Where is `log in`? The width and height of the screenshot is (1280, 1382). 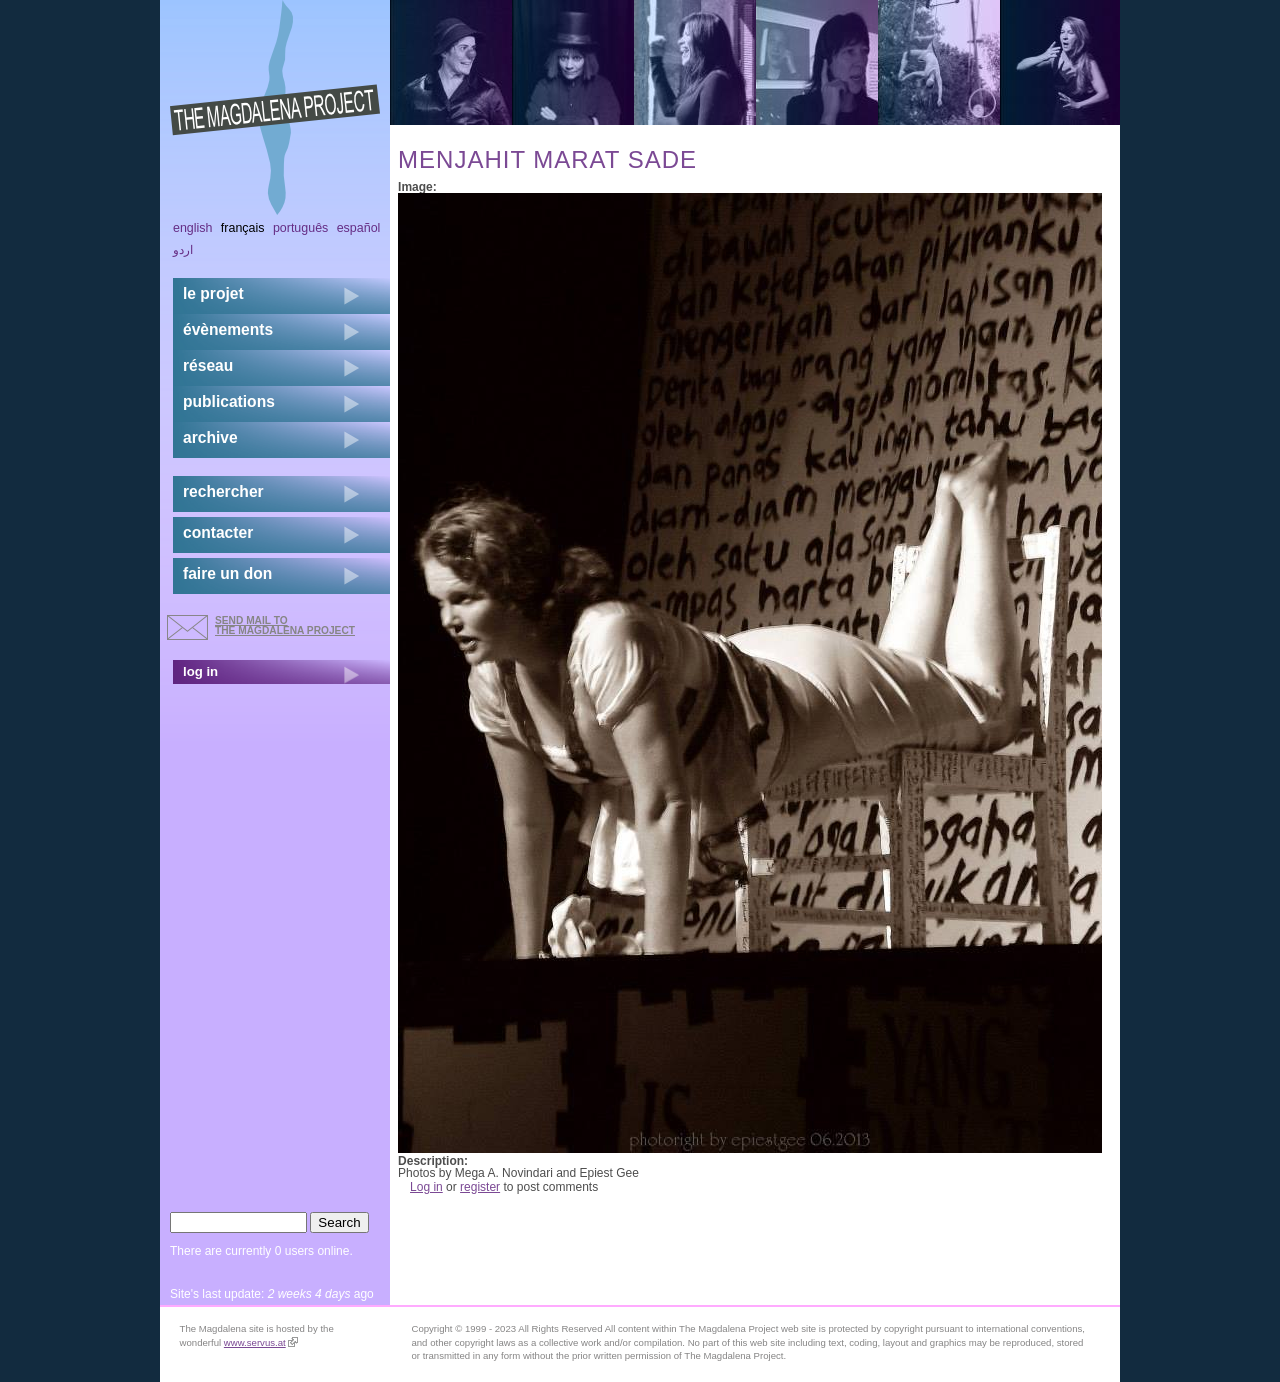 log in is located at coordinates (200, 671).